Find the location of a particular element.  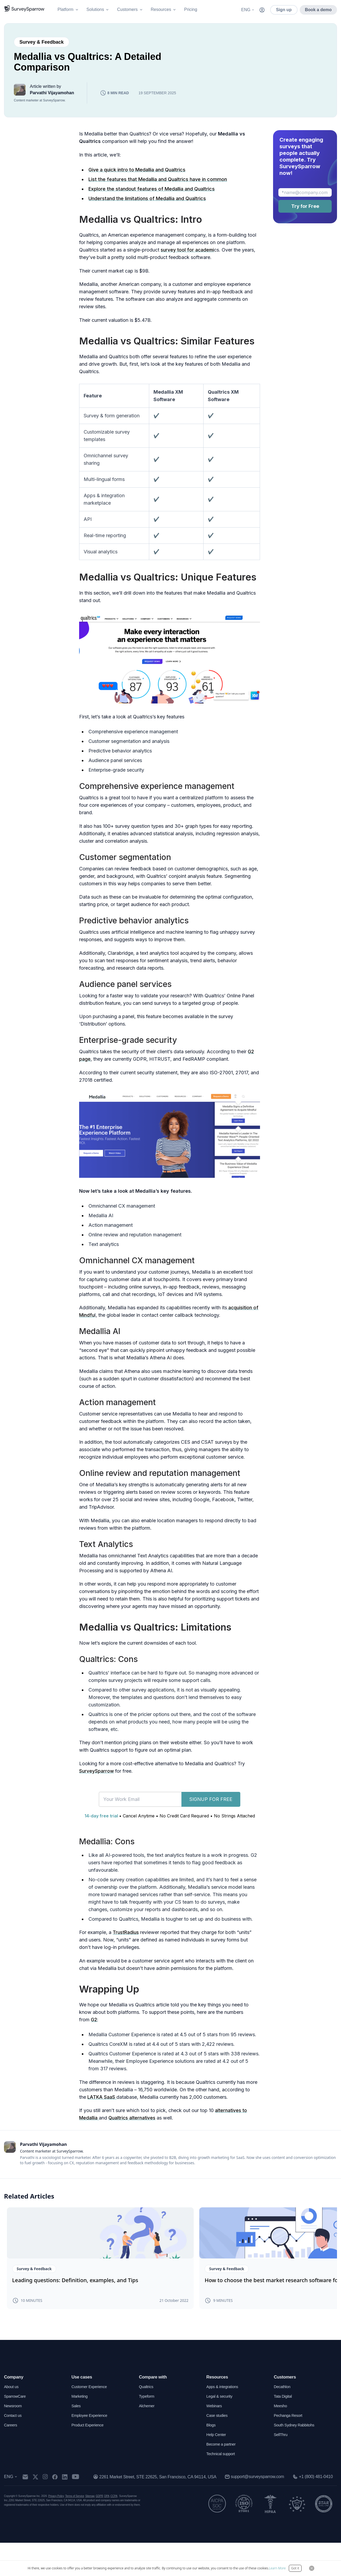

[twitter] is located at coordinates (39, 2510).